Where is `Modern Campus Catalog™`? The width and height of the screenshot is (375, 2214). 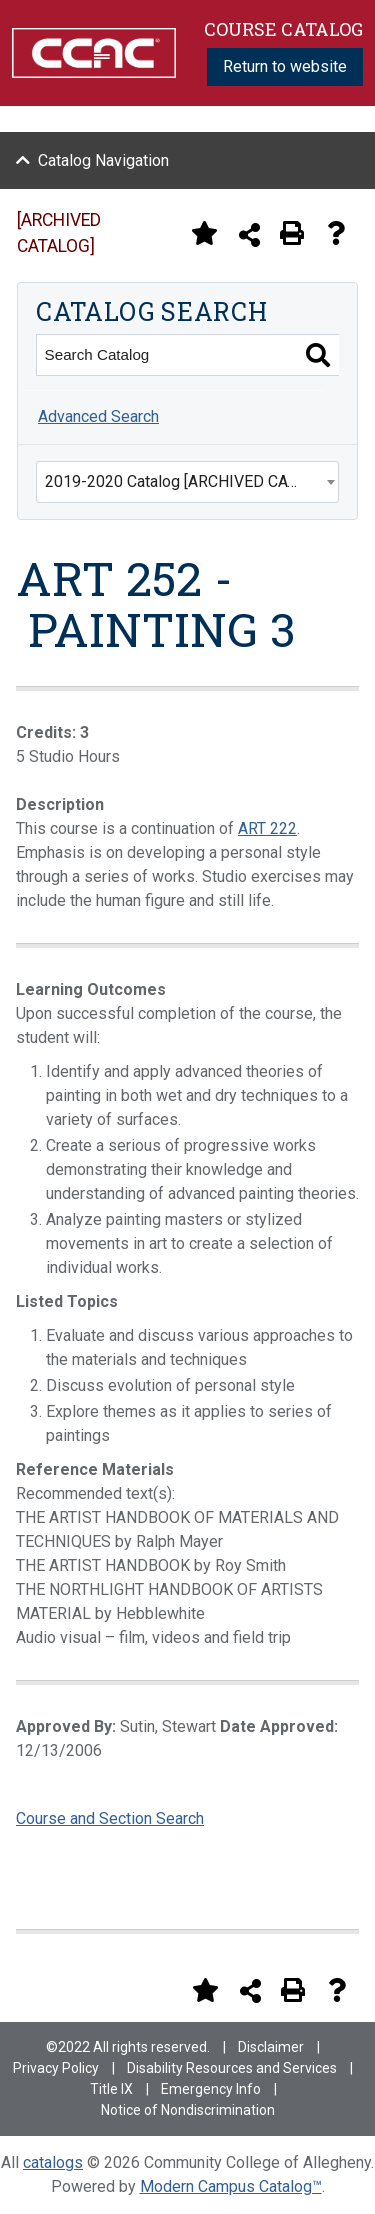
Modern Campus Catalog™ is located at coordinates (231, 2186).